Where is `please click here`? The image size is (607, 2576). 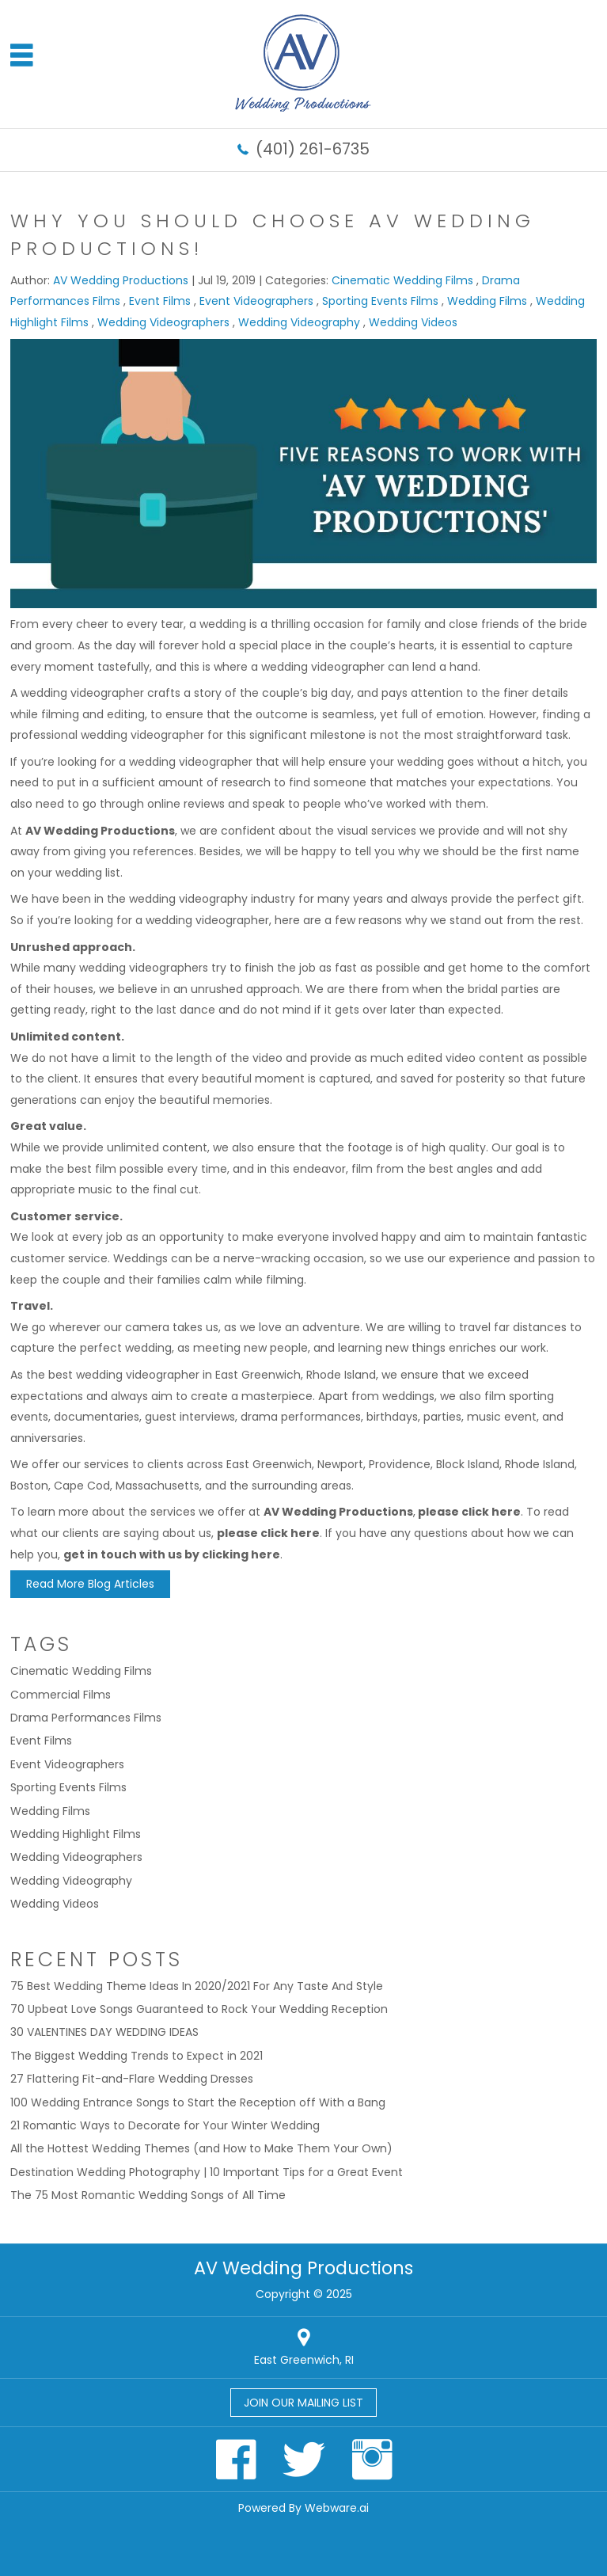
please click here is located at coordinates (469, 1512).